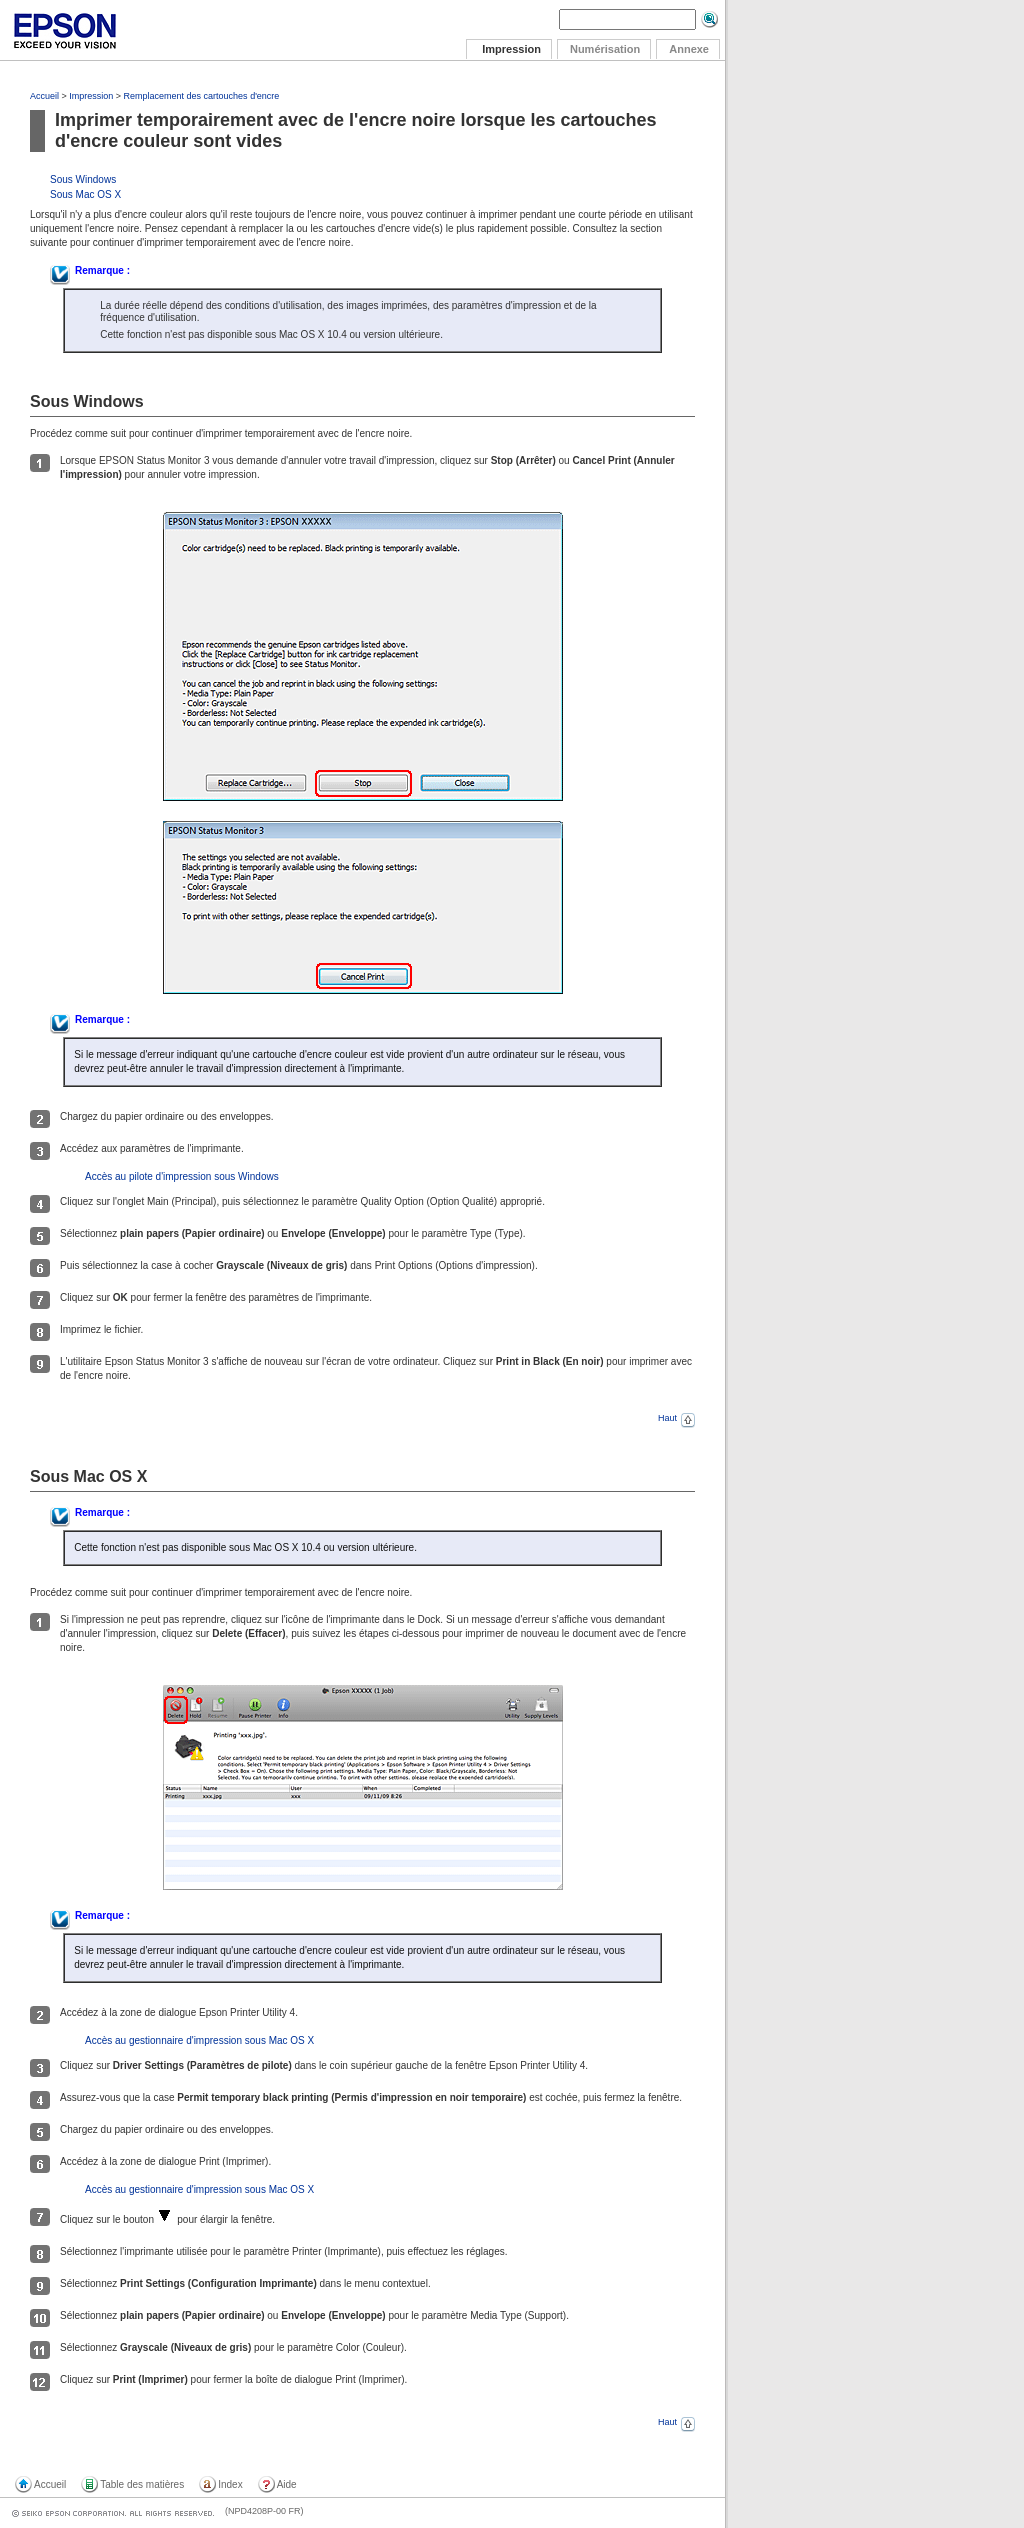  What do you see at coordinates (91, 96) in the screenshot?
I see `Impression` at bounding box center [91, 96].